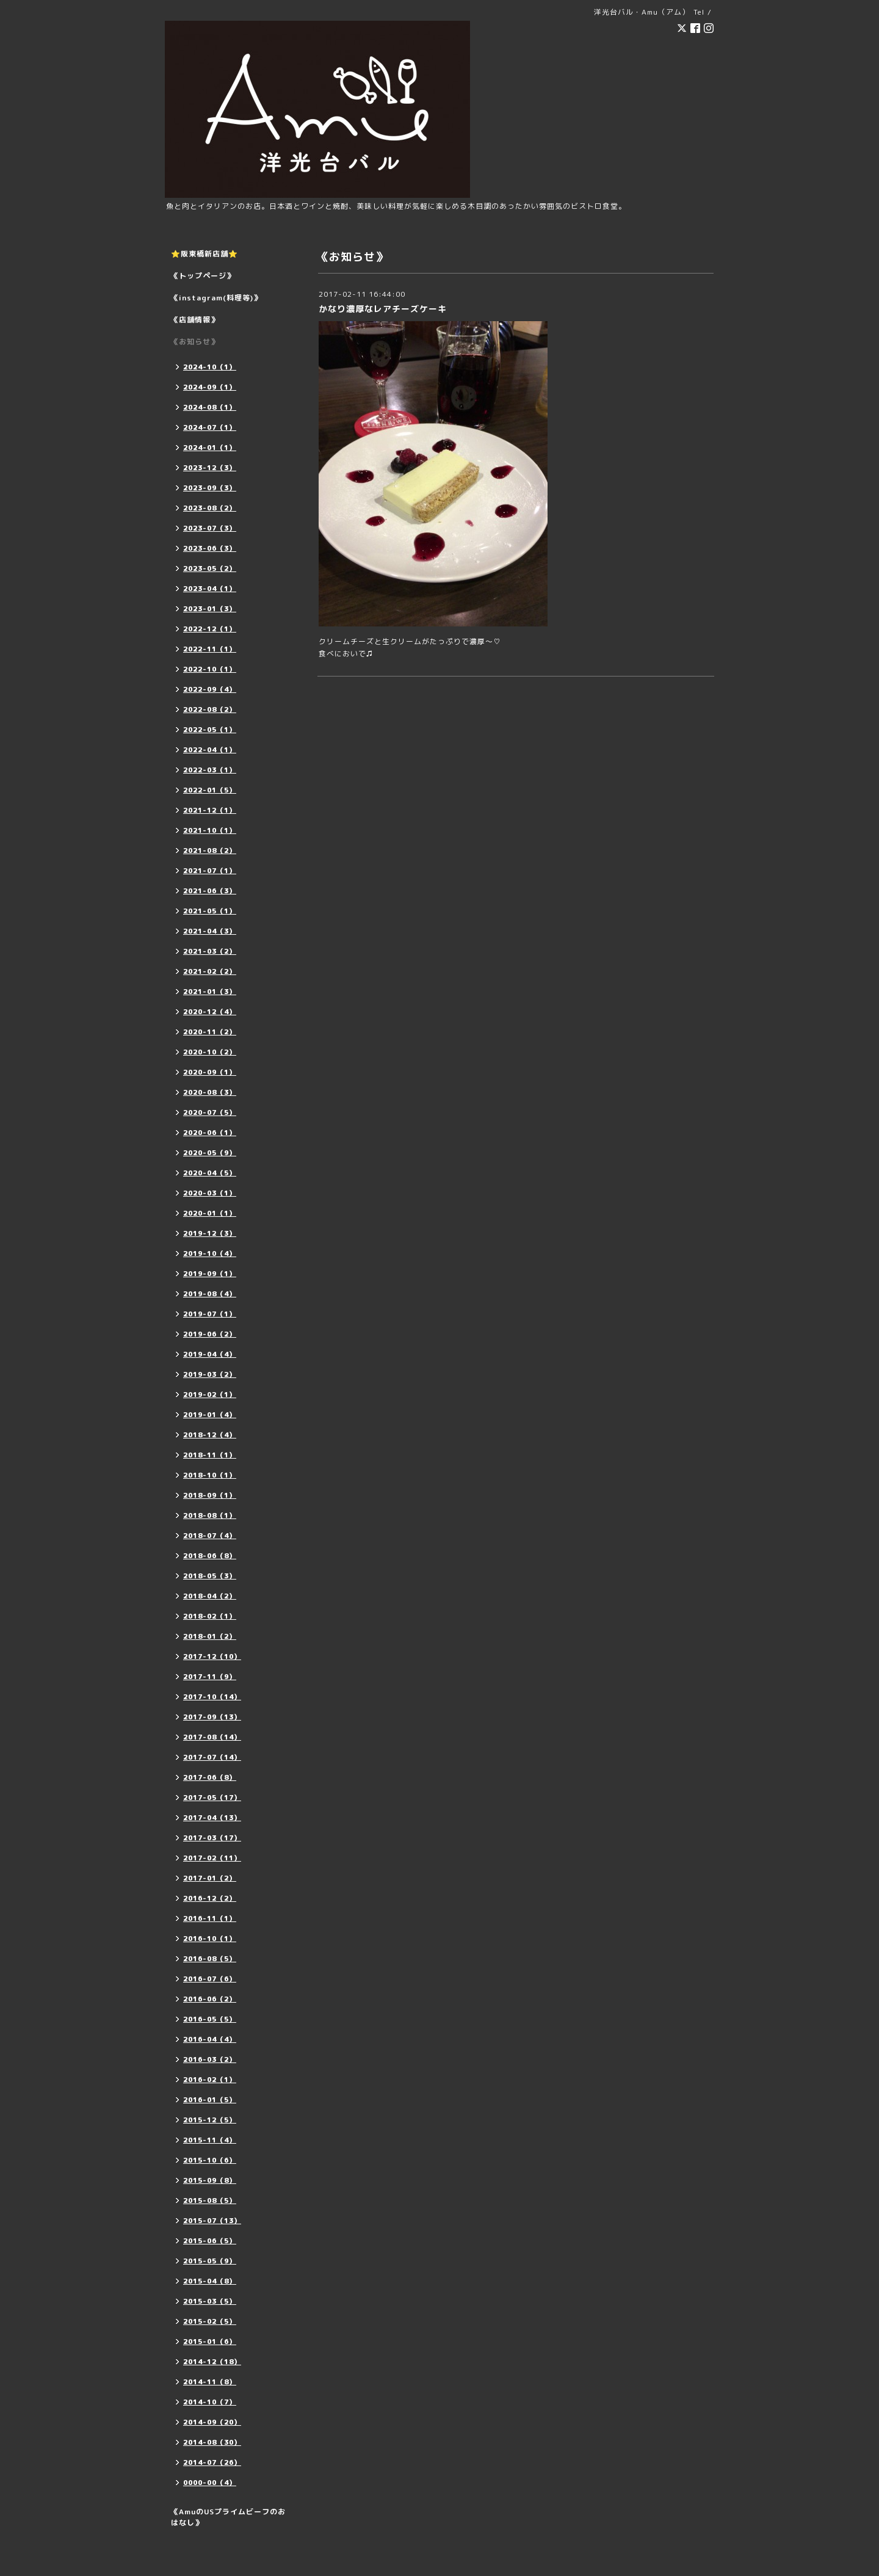 The image size is (879, 2576). Describe the element at coordinates (209, 427) in the screenshot. I see `2024-07（1）` at that location.